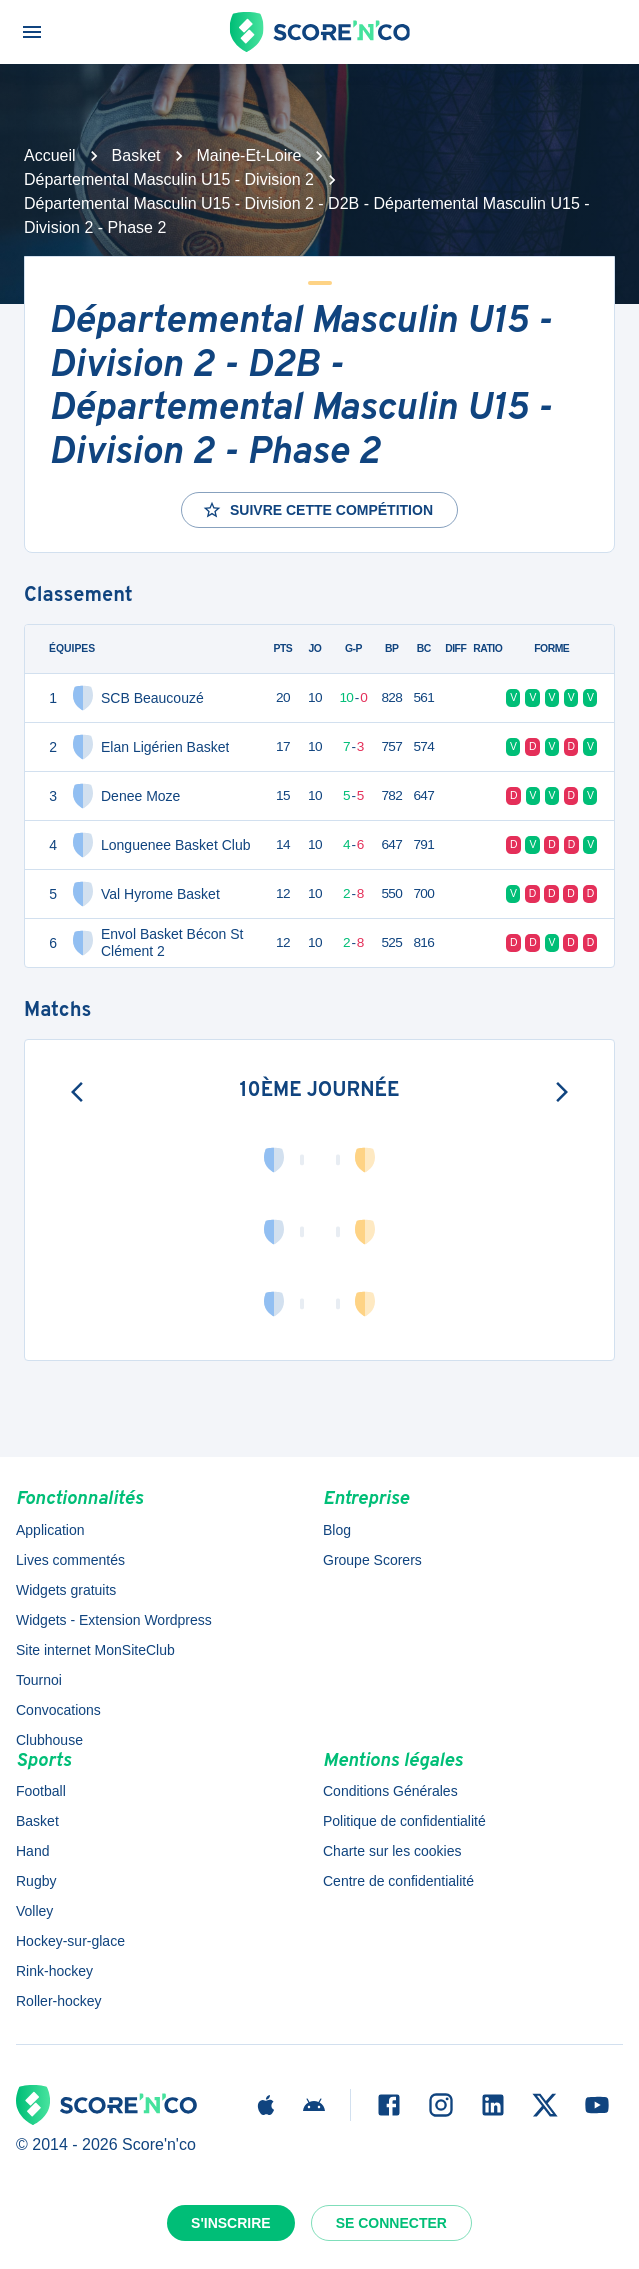  Describe the element at coordinates (66, 1590) in the screenshot. I see `Widgets gratuits` at that location.